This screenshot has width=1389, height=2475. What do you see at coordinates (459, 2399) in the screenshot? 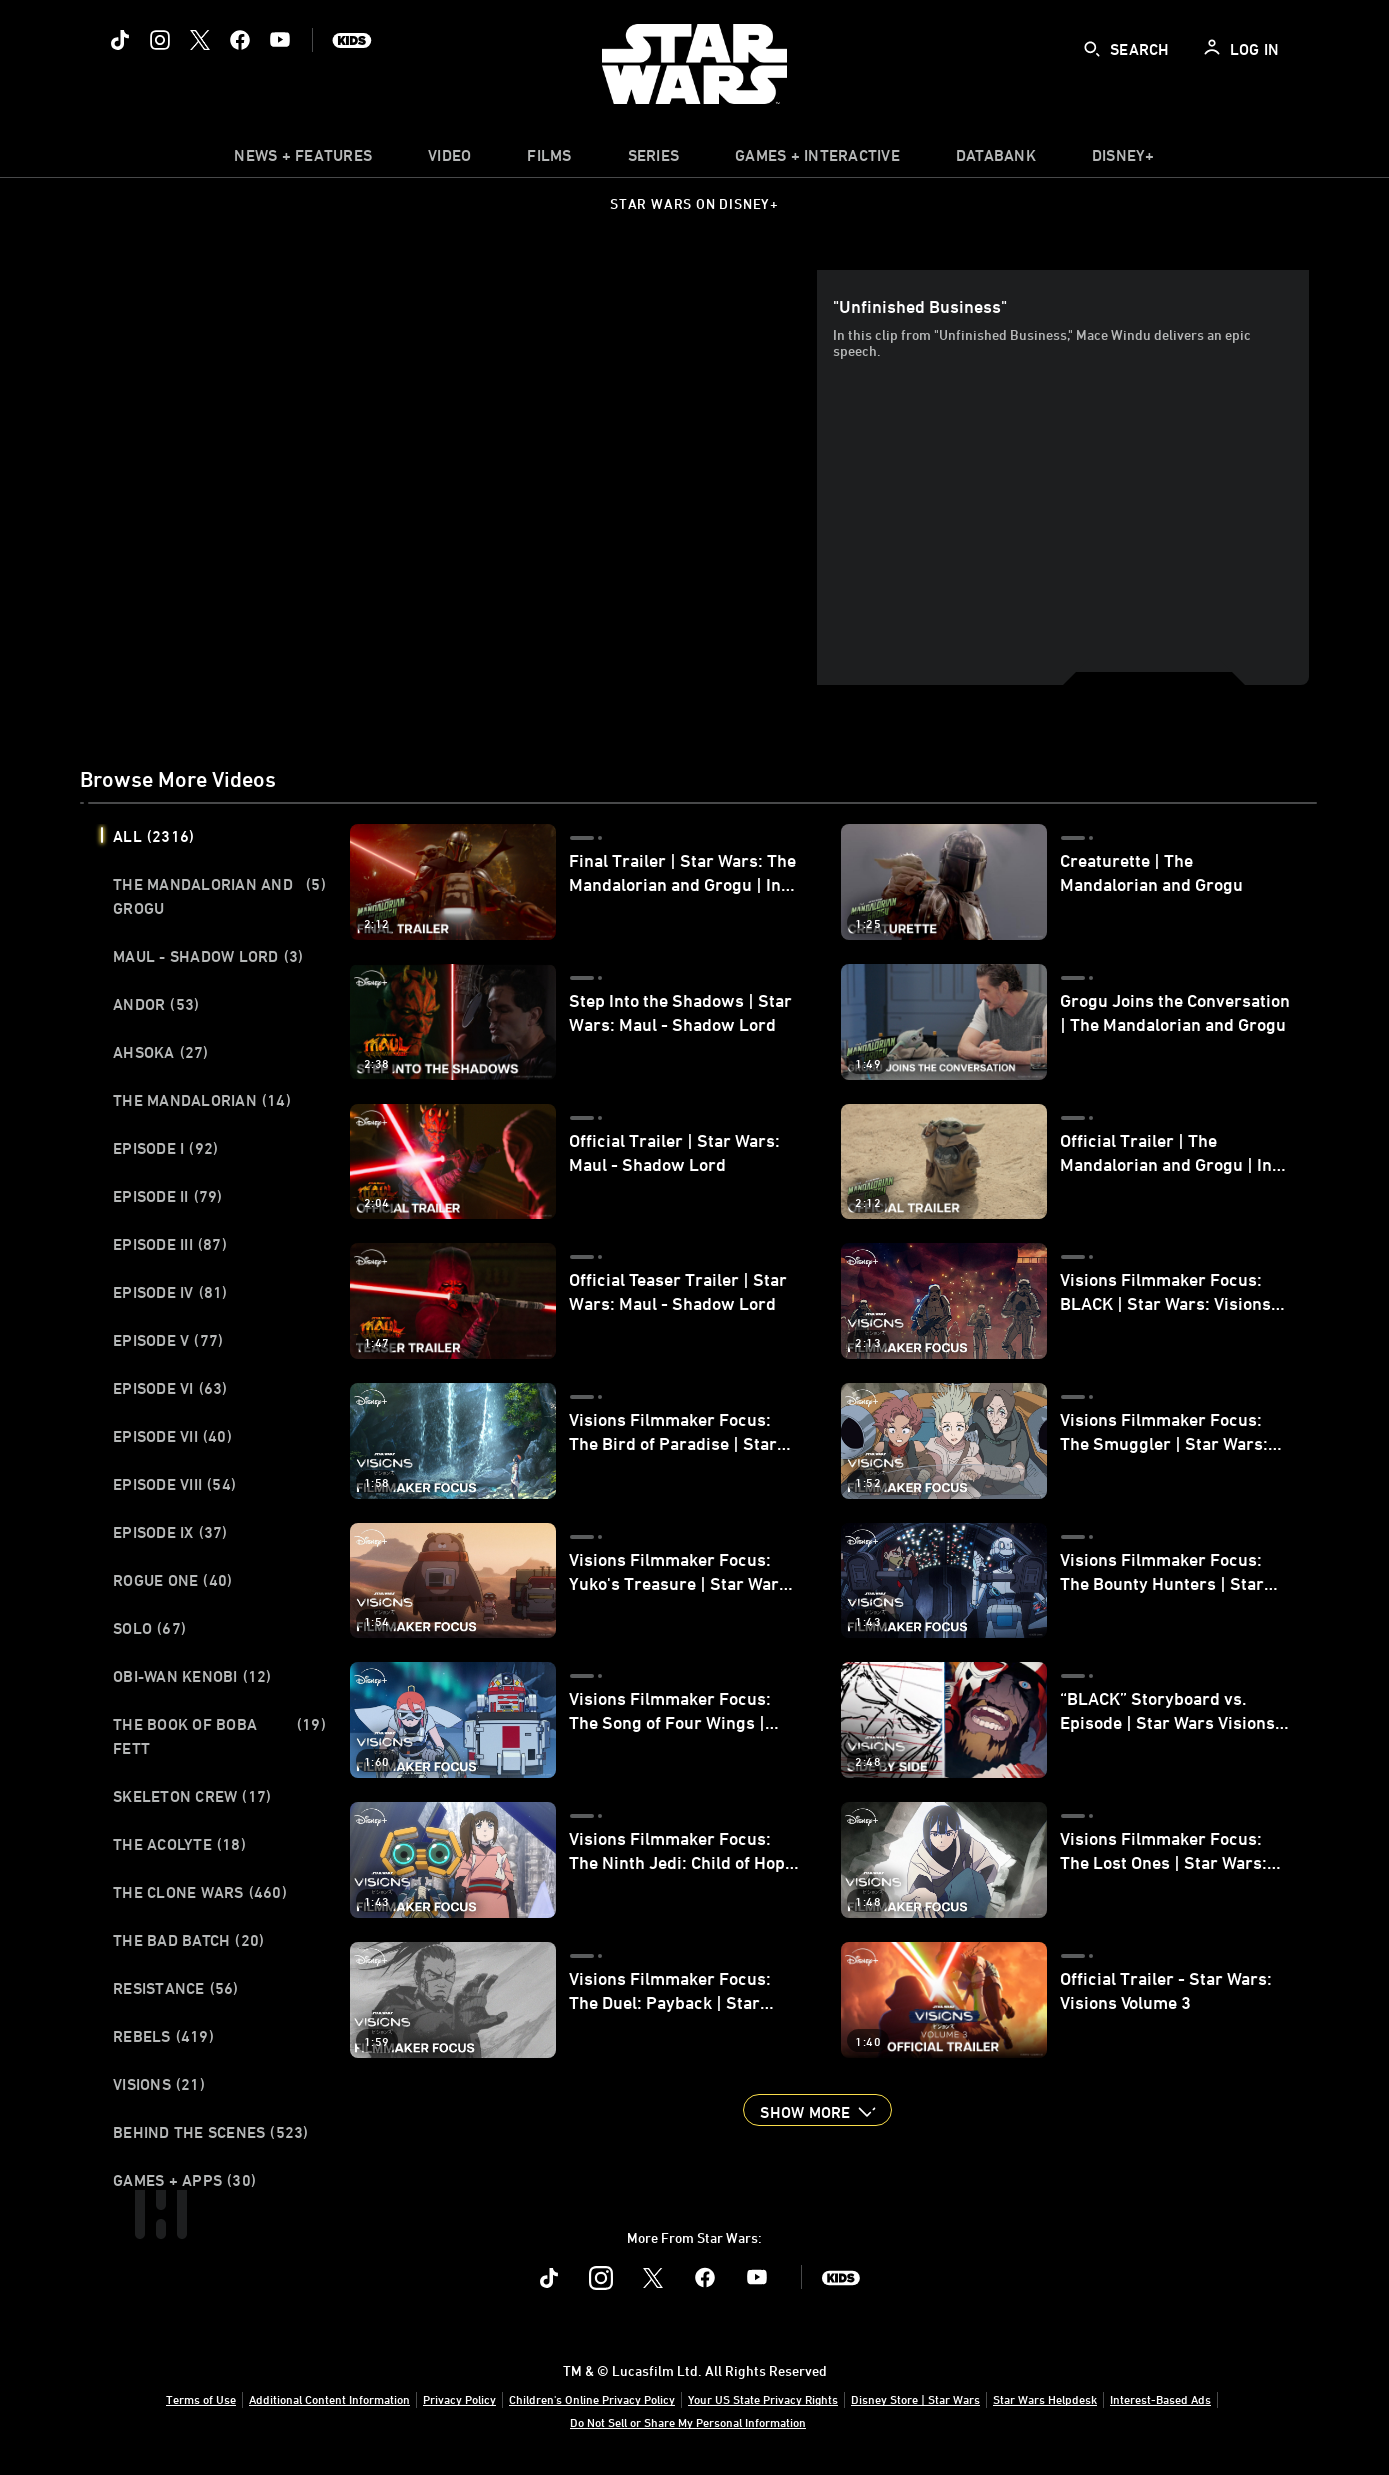
I see `Privacy Policy` at bounding box center [459, 2399].